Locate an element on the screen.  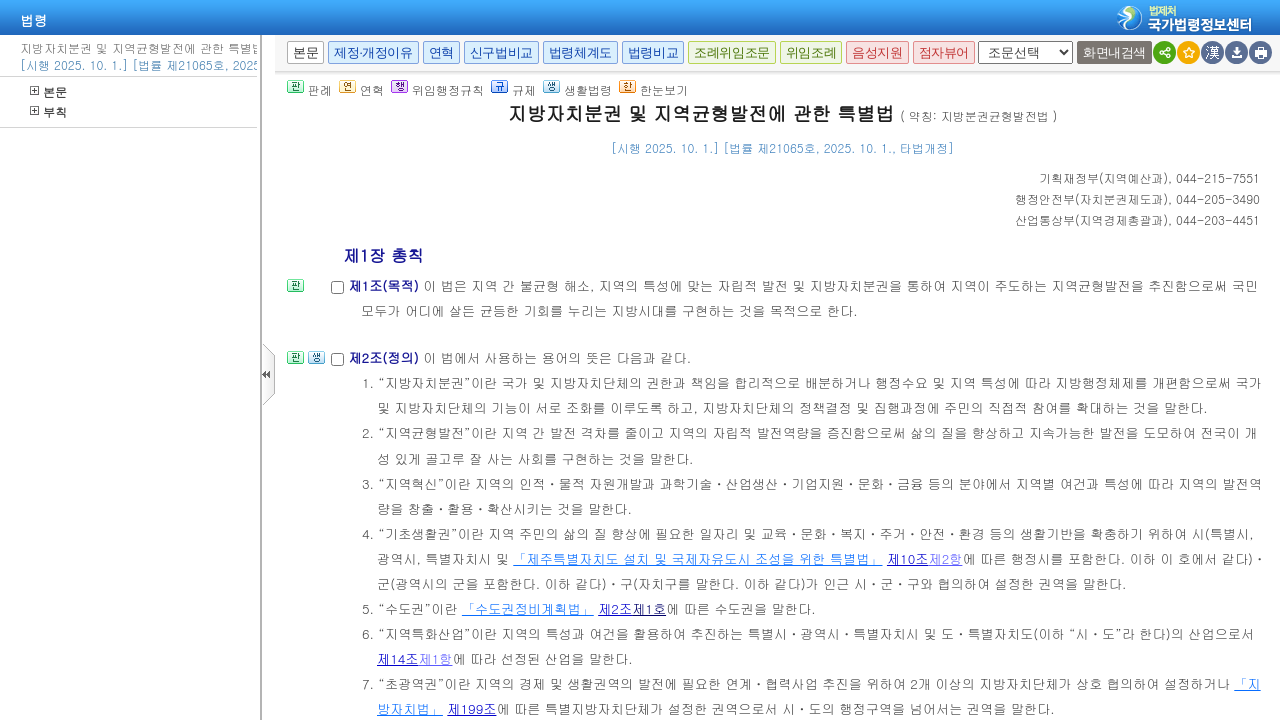
부칙 is located at coordinates (48, 111).